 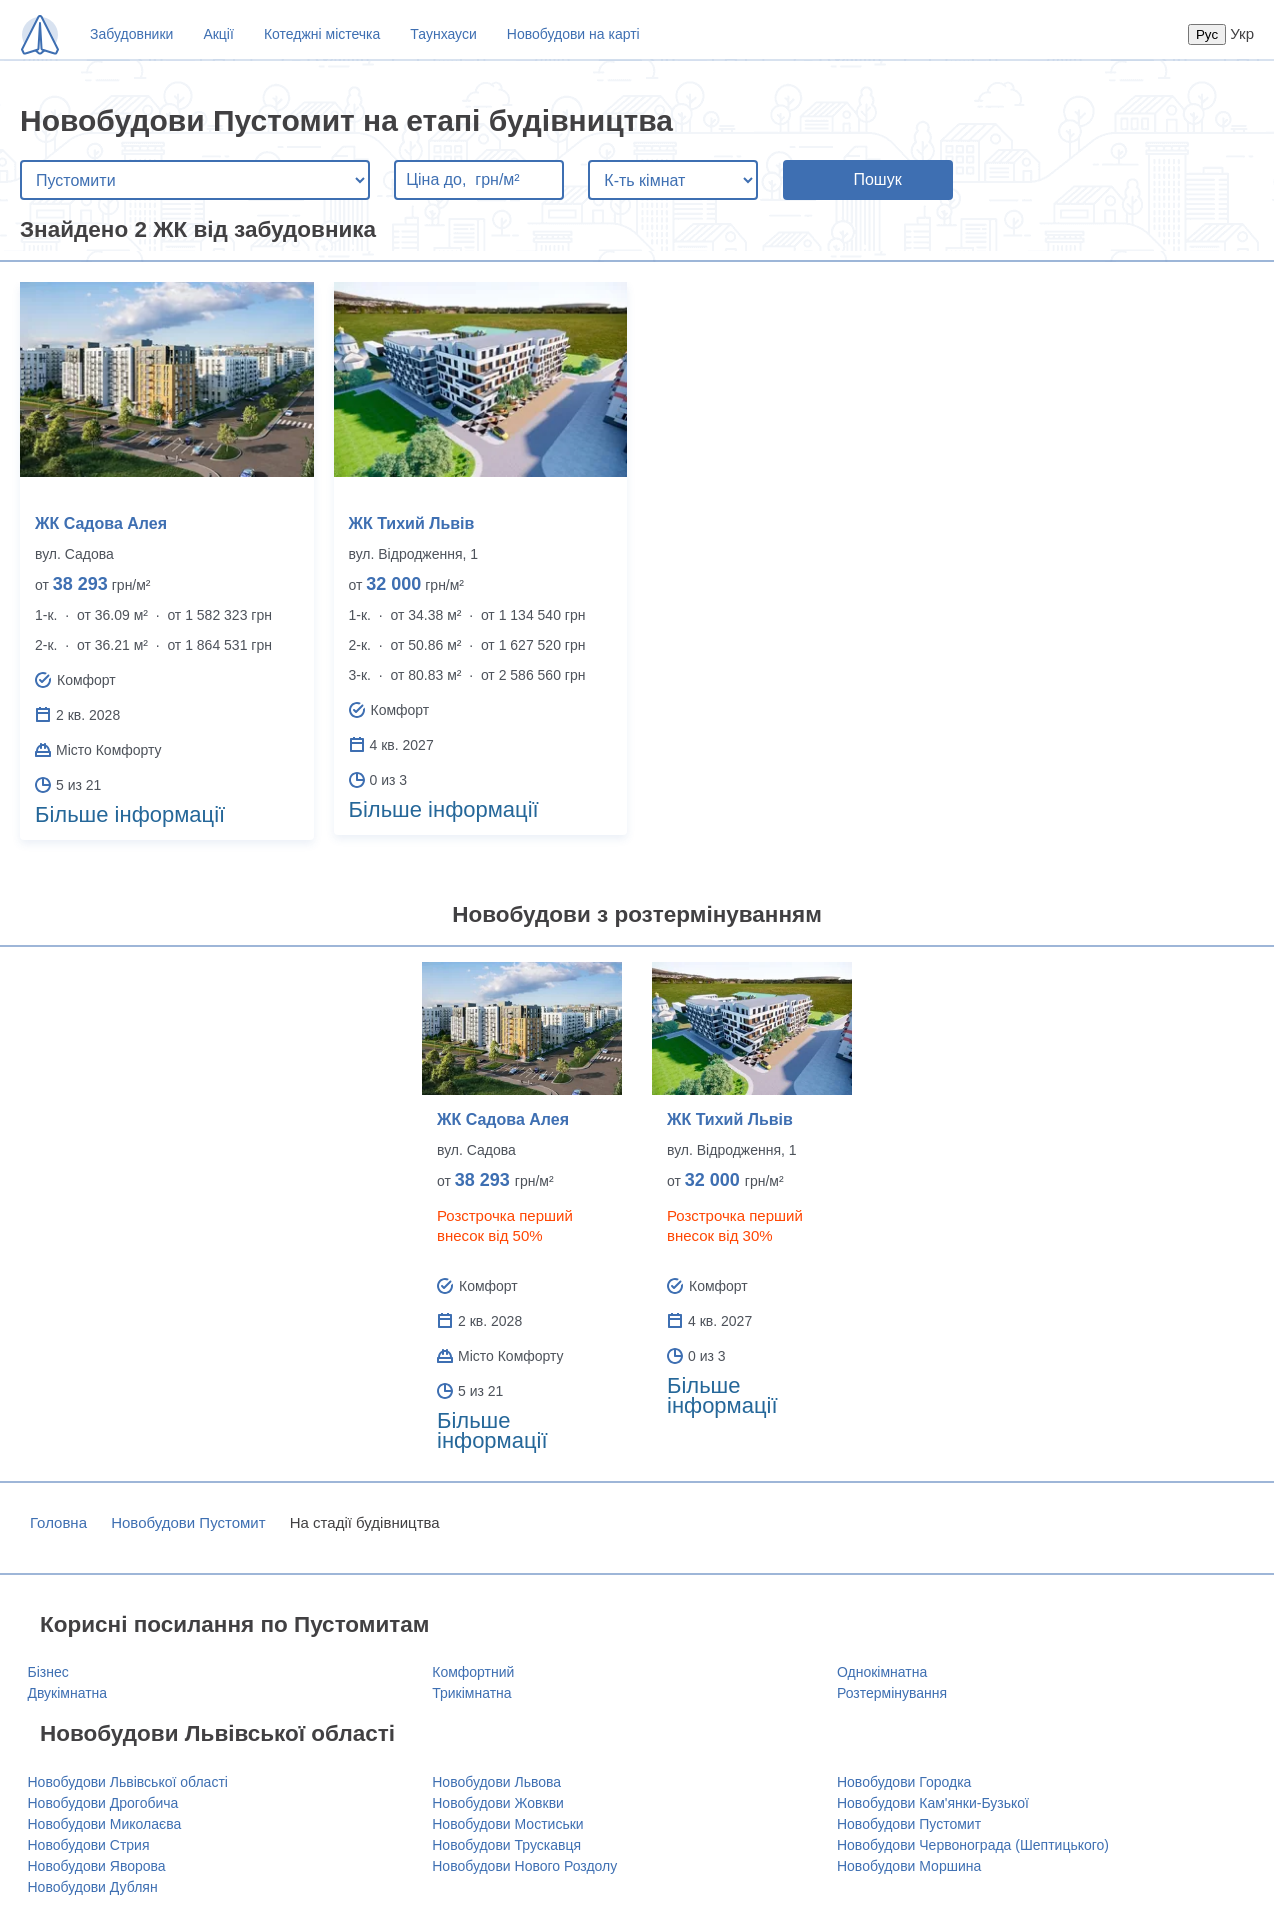 I want to click on Новобудови Дублян, so click(x=93, y=1887).